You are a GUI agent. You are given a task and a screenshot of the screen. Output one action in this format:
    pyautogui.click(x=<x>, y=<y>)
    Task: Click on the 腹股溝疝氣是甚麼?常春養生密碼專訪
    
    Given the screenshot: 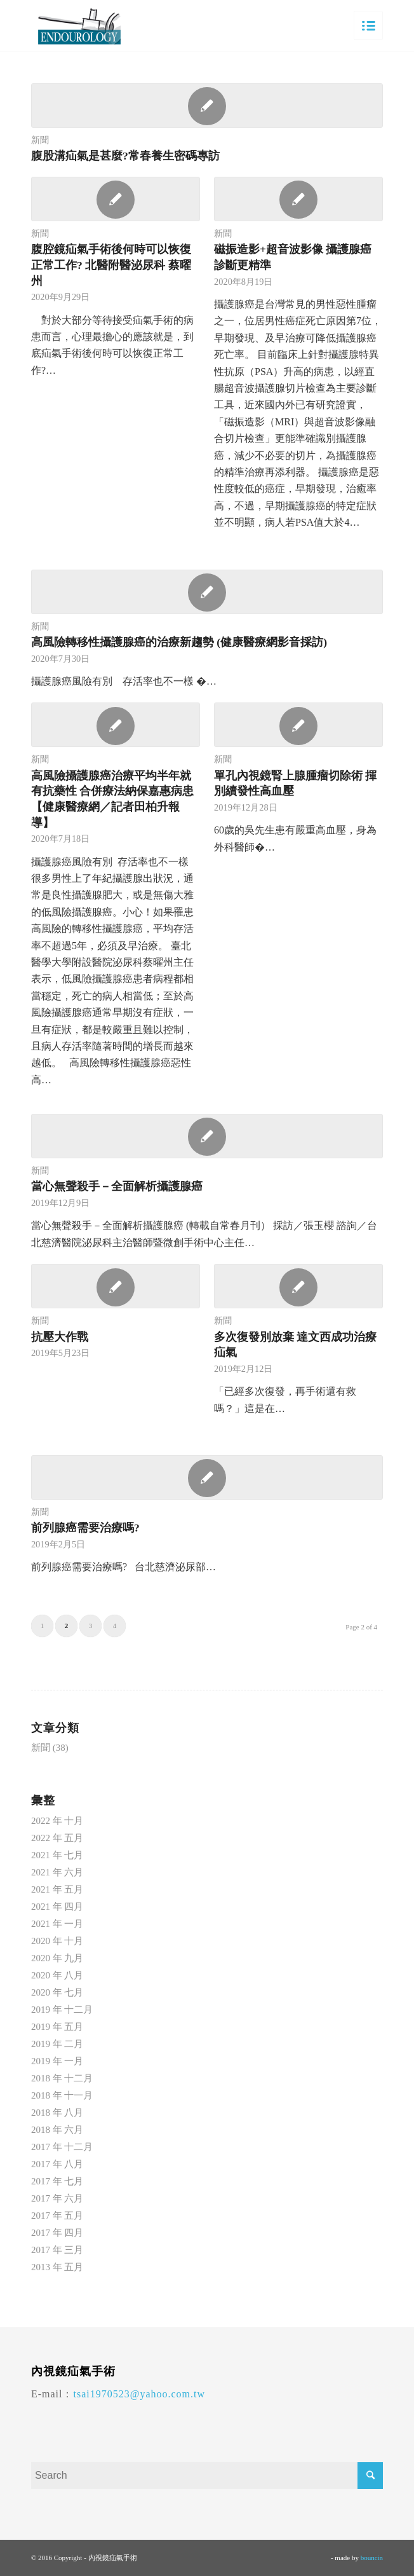 What is the action you would take?
    pyautogui.click(x=125, y=155)
    